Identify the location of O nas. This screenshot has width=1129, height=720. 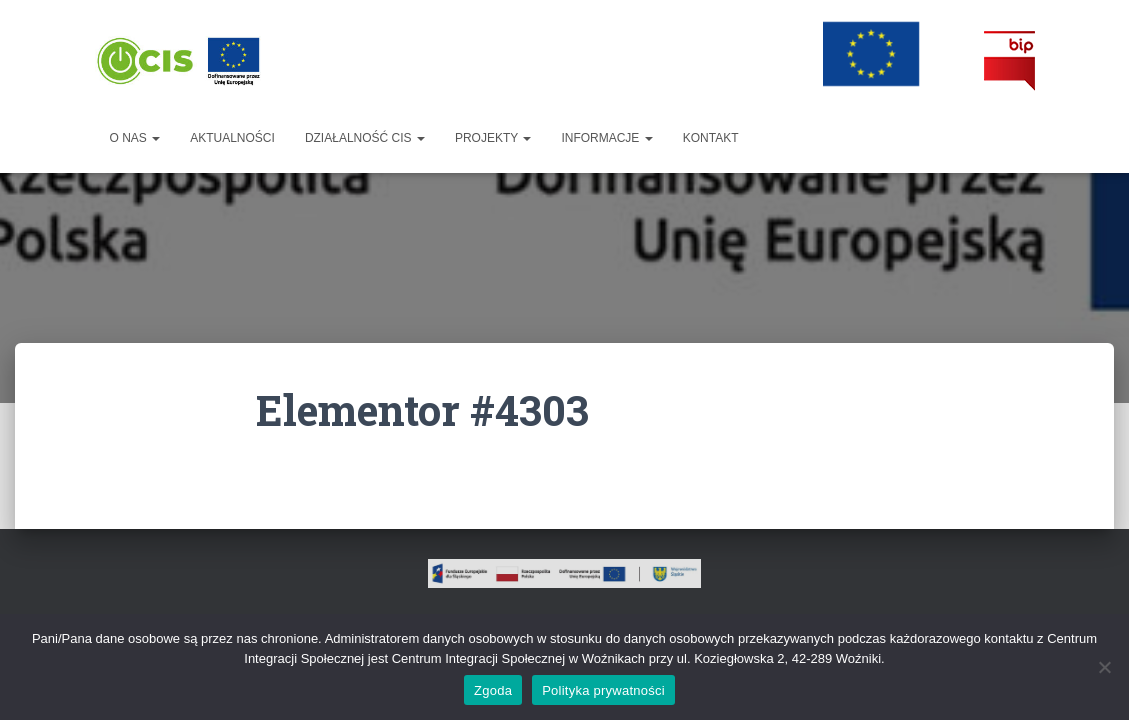
(135, 138).